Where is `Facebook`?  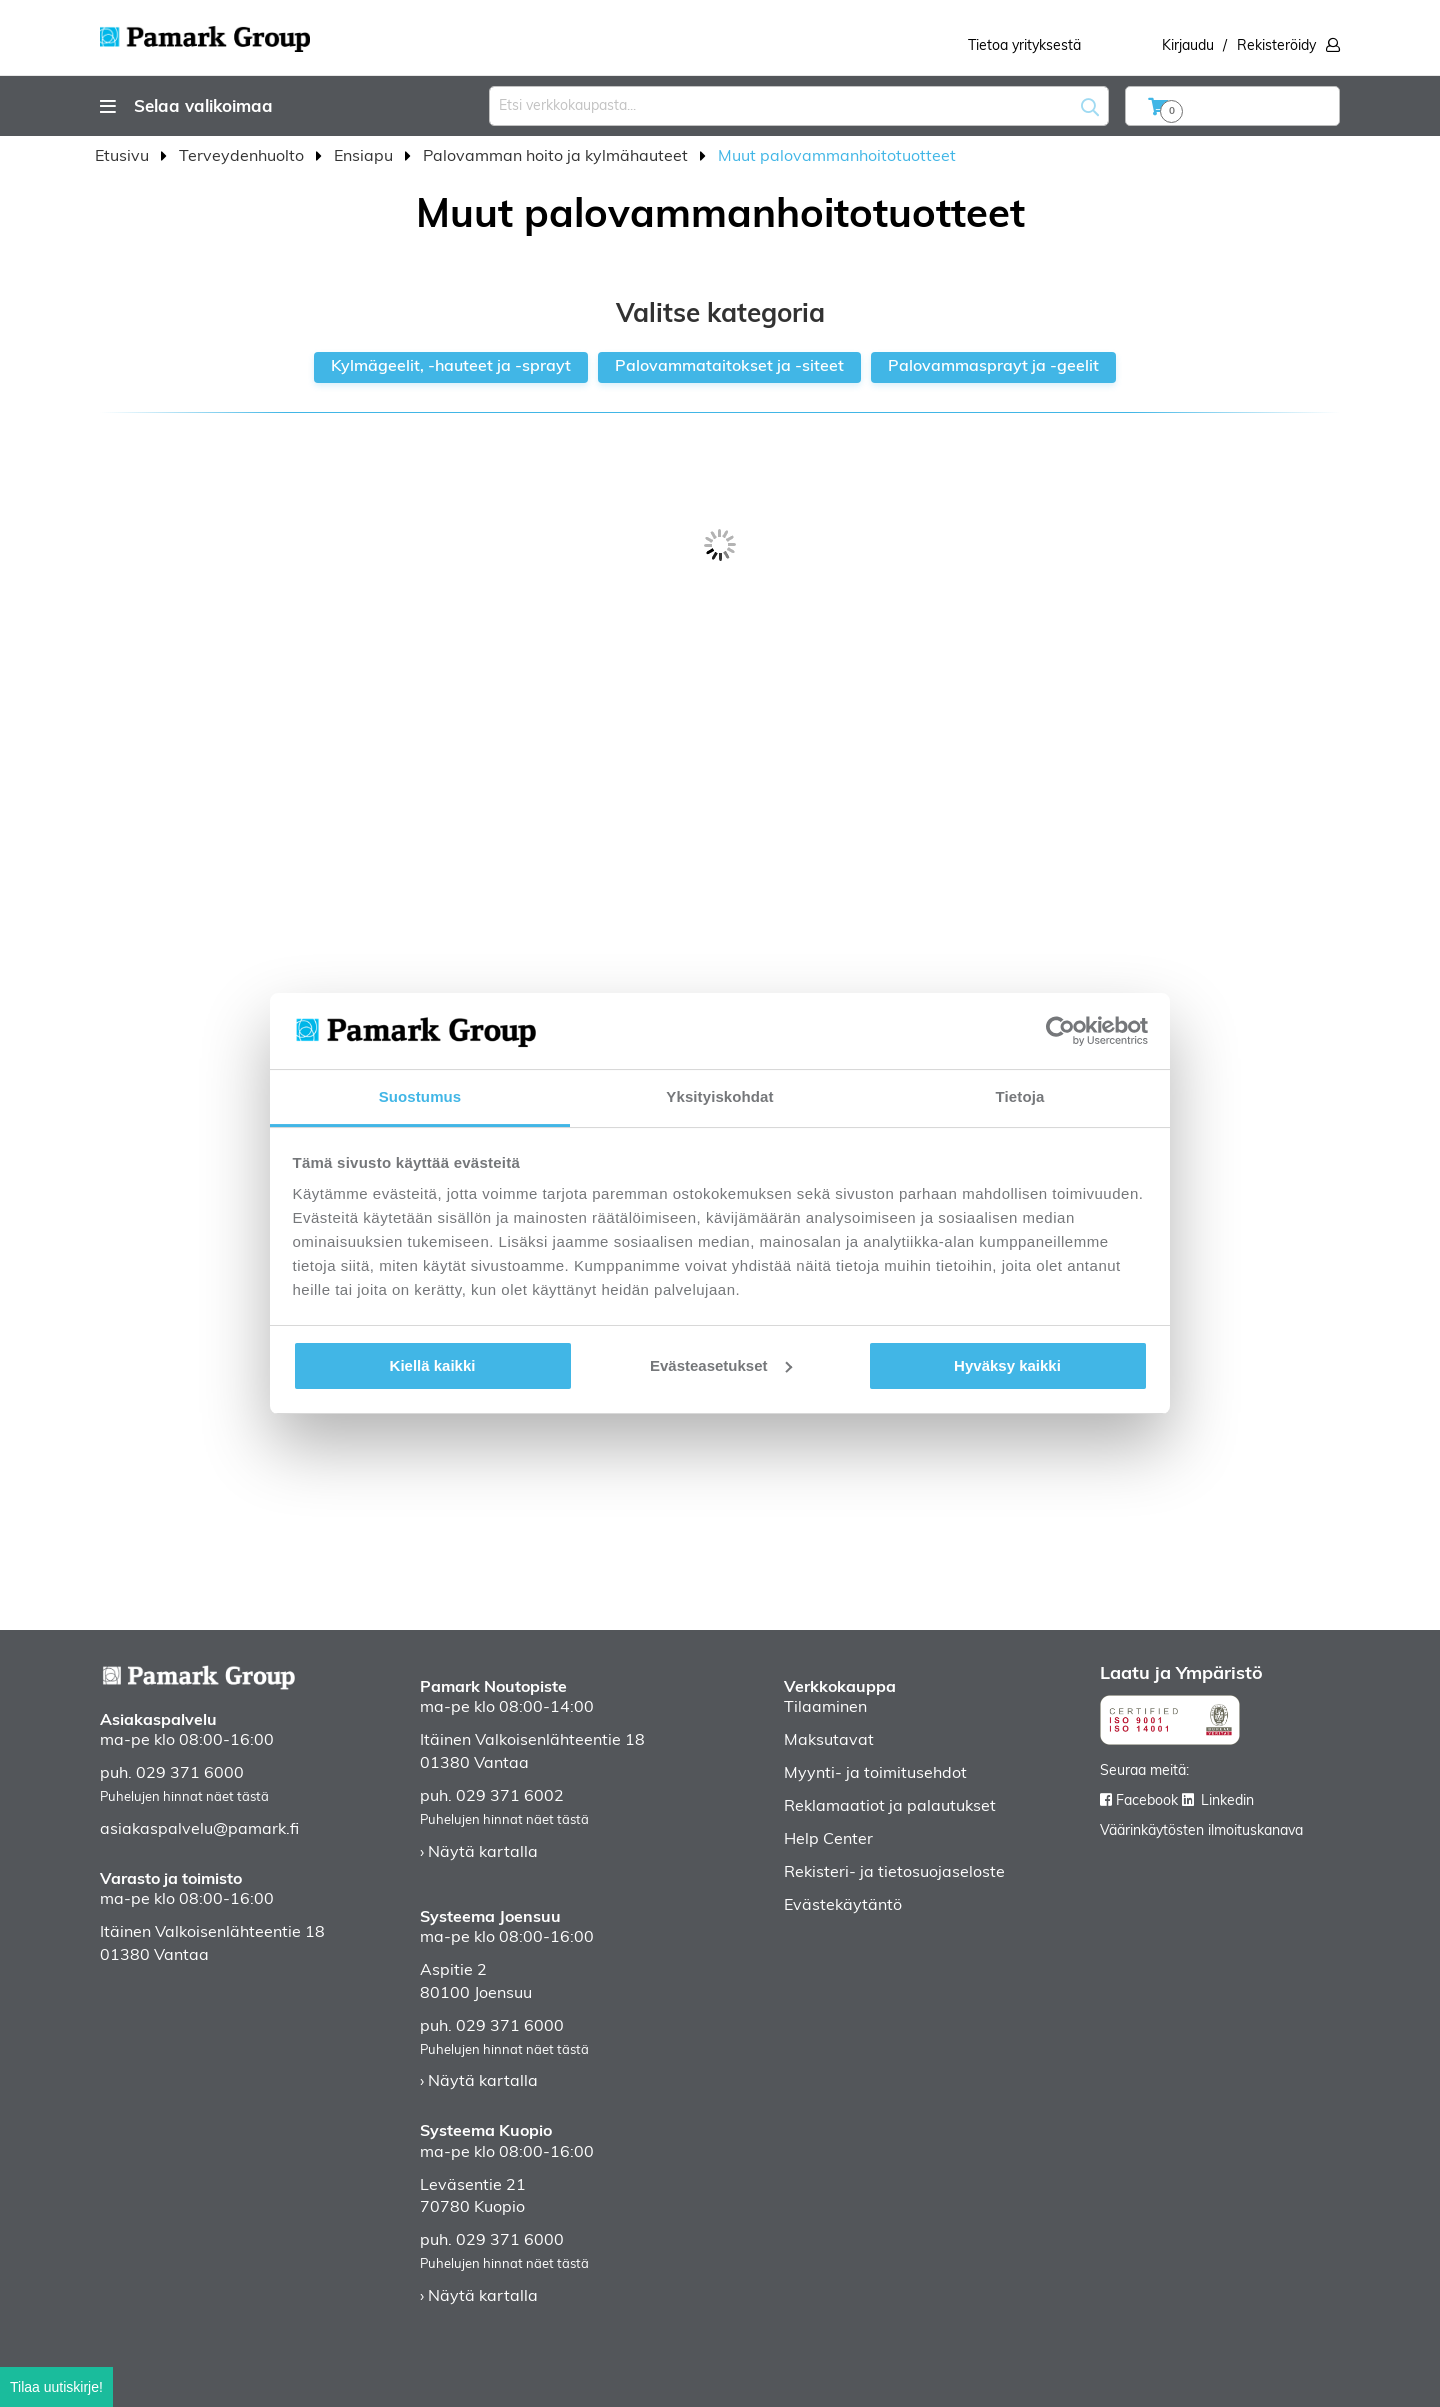
Facebook is located at coordinates (1147, 1801).